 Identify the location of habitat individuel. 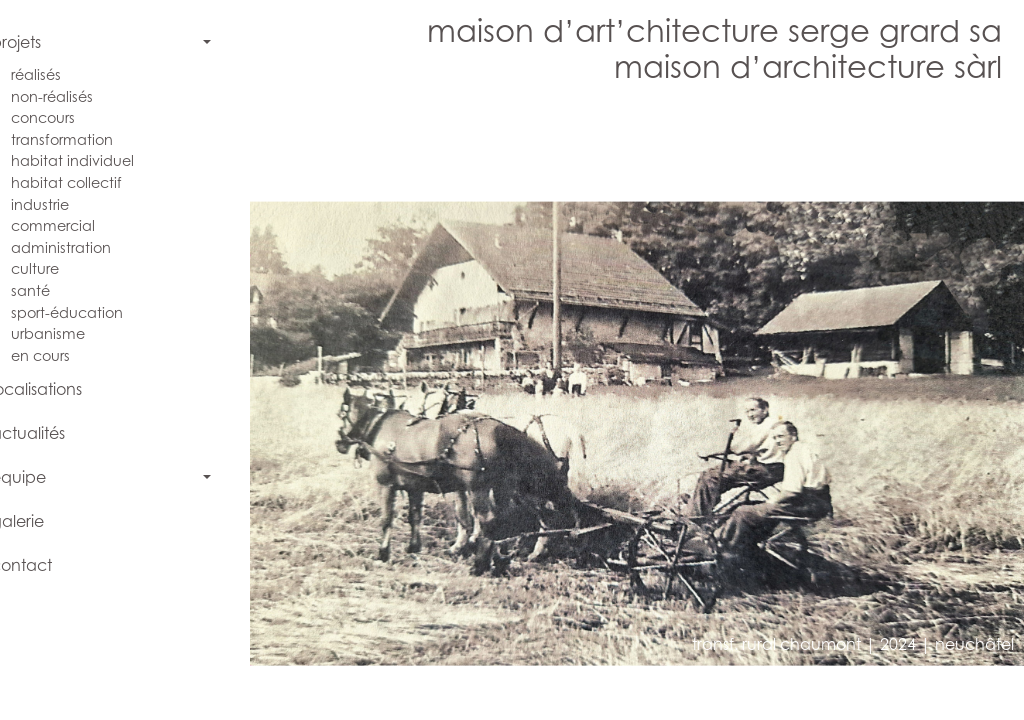
(91, 160).